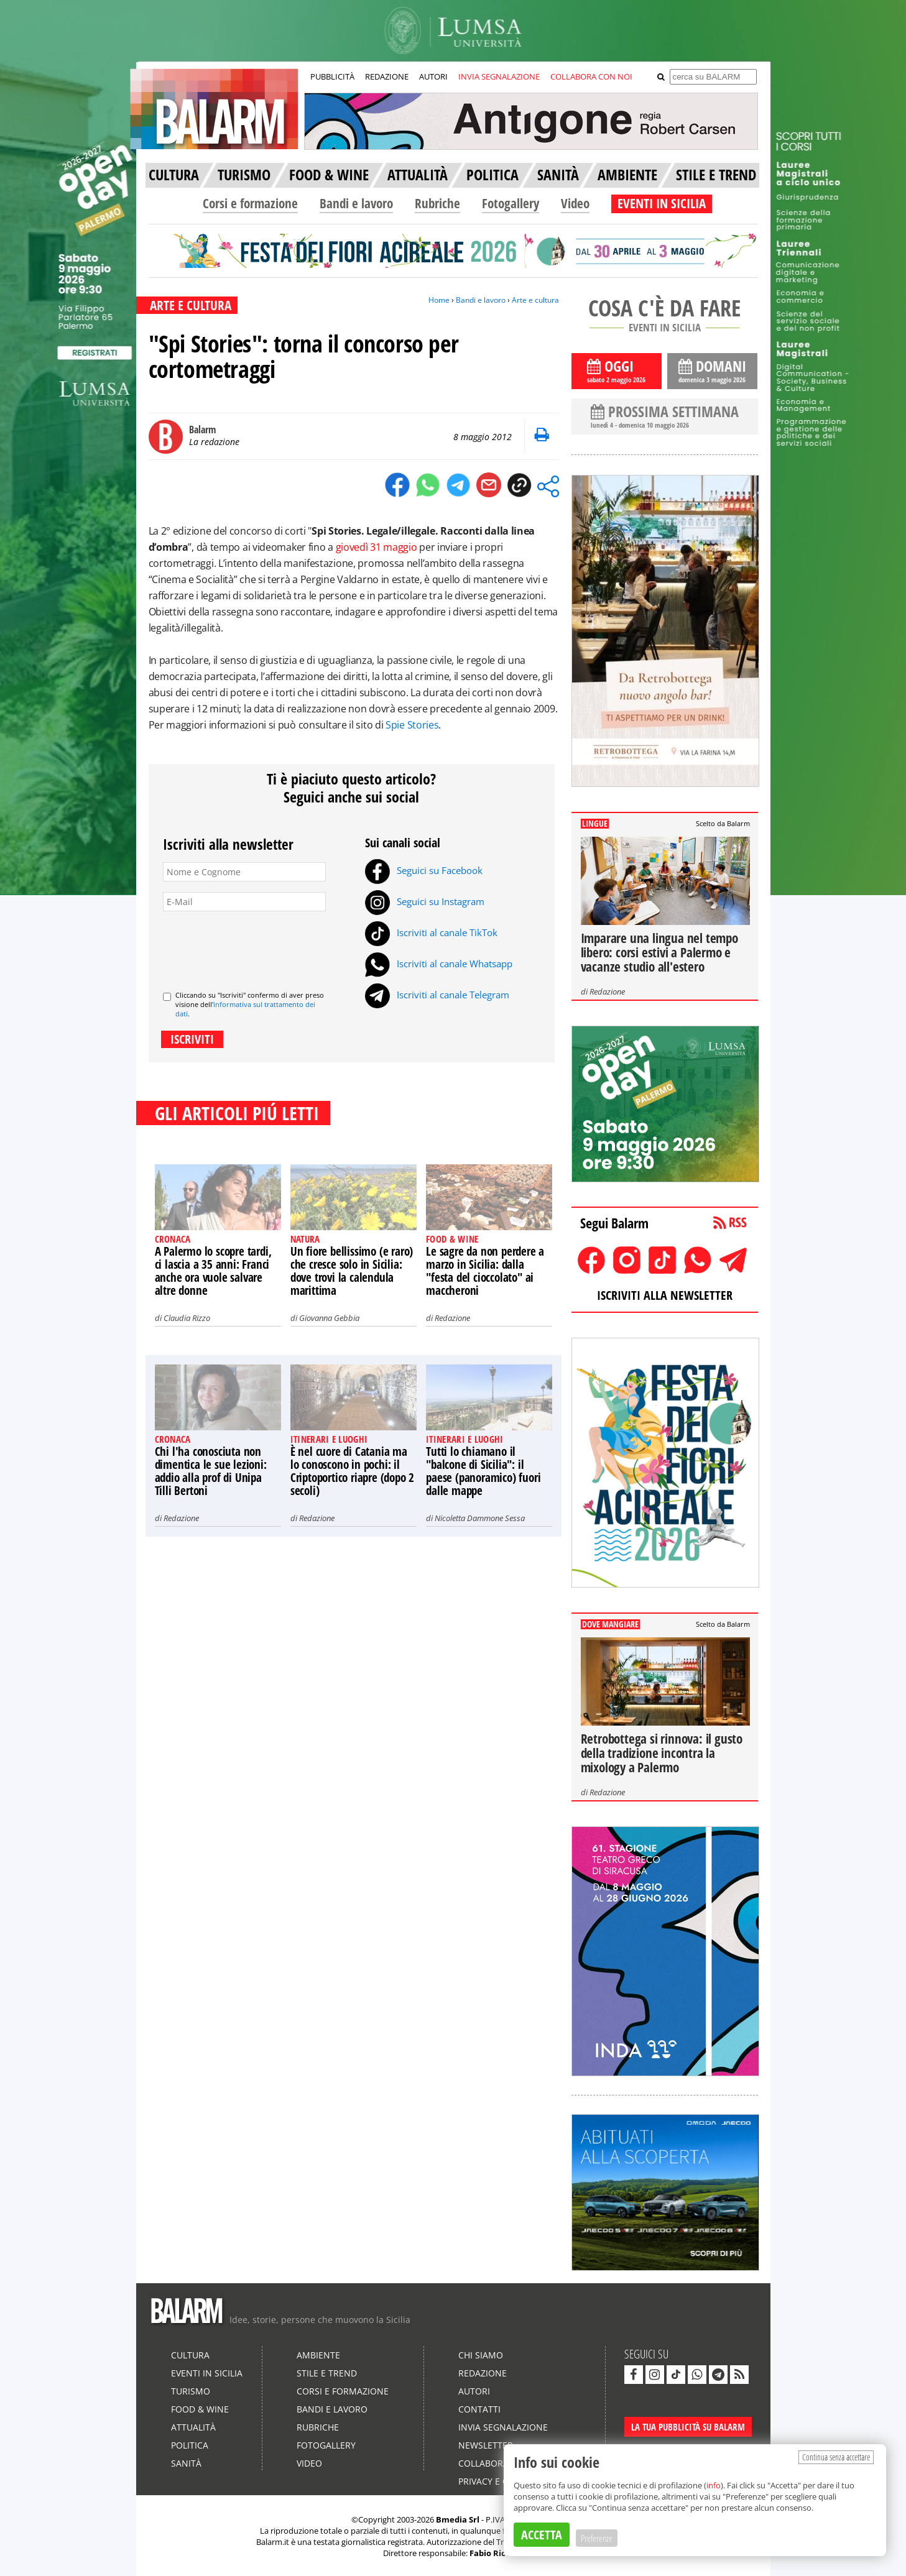  What do you see at coordinates (351, 1271) in the screenshot?
I see `Un fiore bellissimo (e raro) che cresce solo in Sicilia: dove trovi la calendula marittima` at bounding box center [351, 1271].